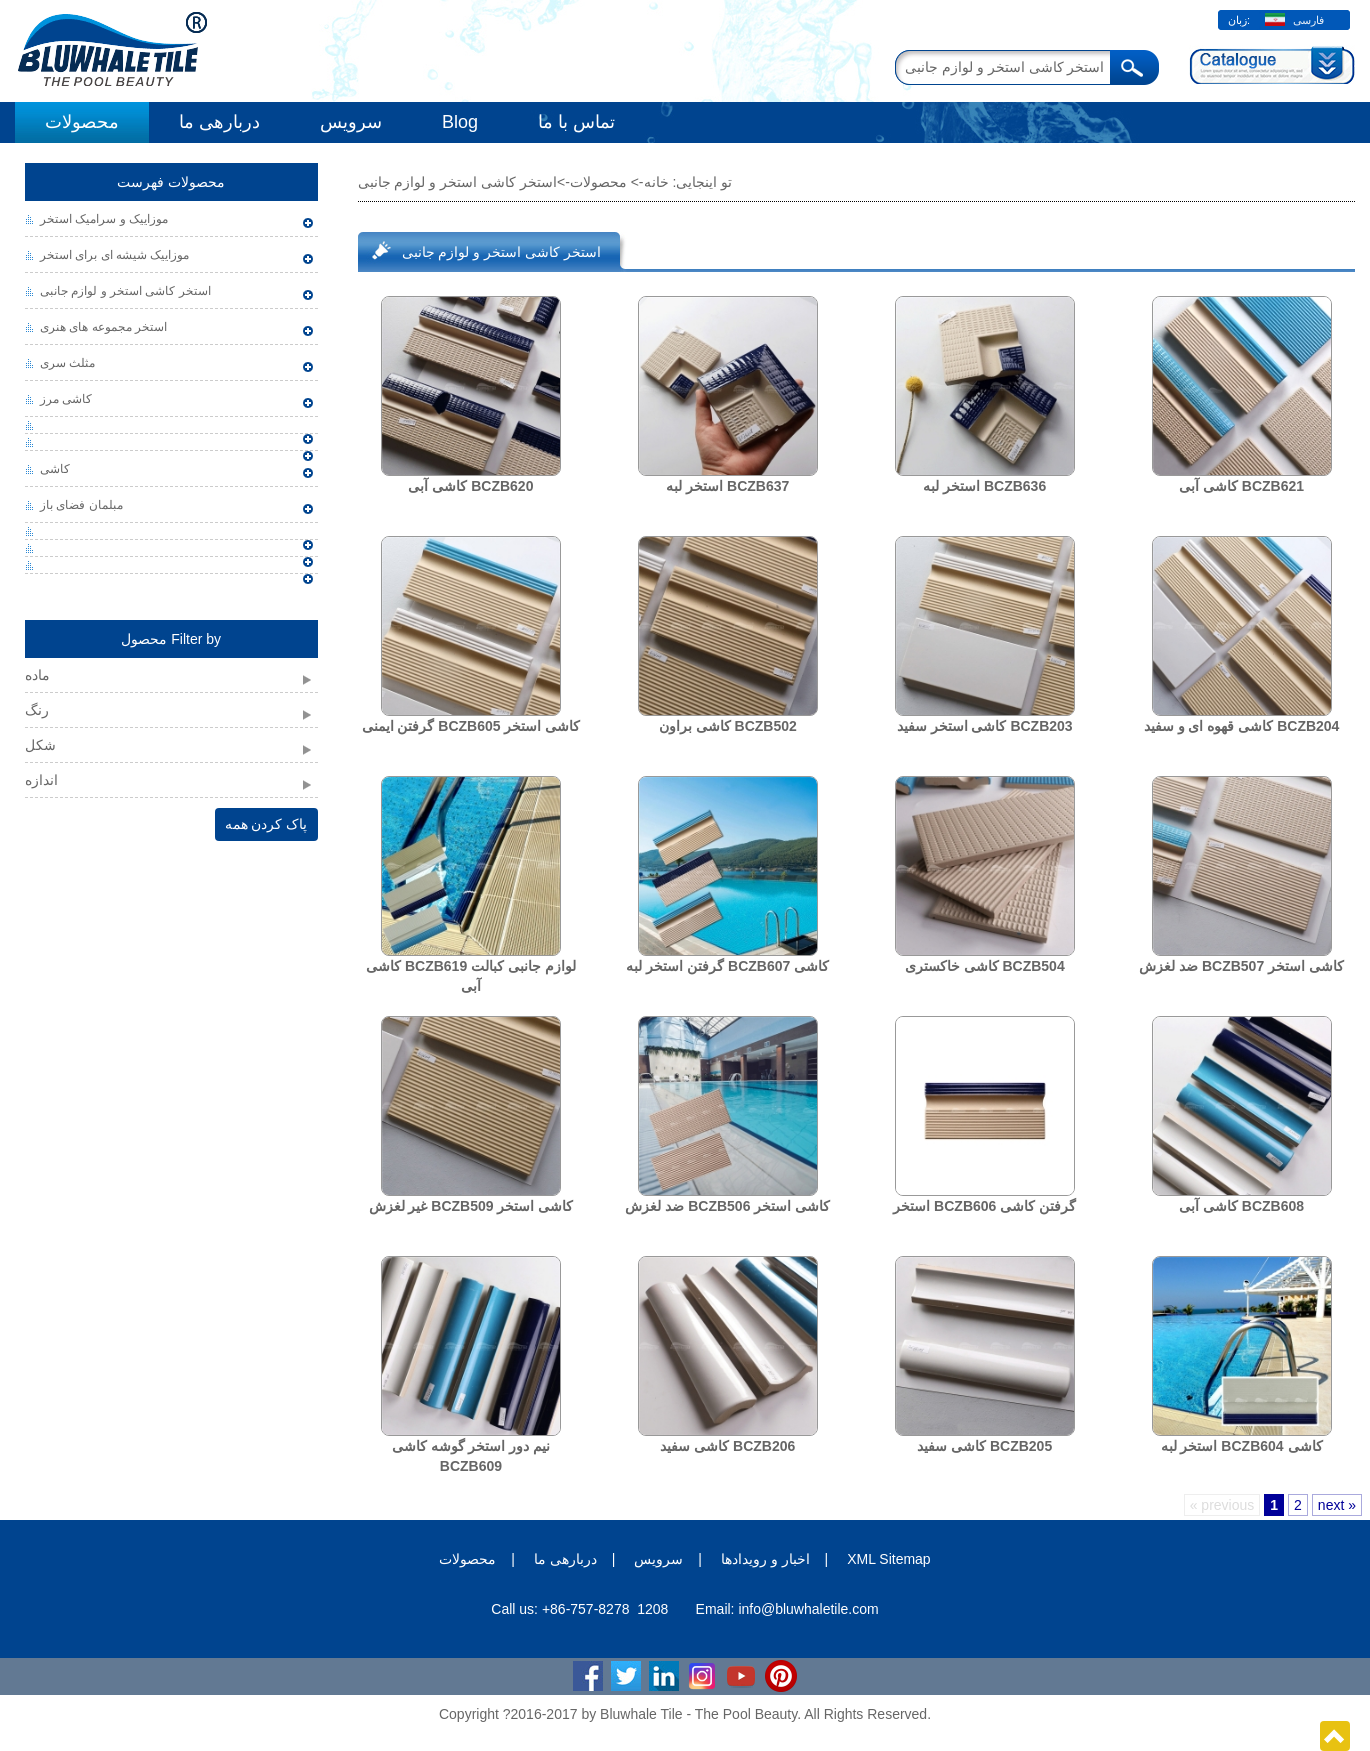 Image resolution: width=1370 pixels, height=1751 pixels. Describe the element at coordinates (125, 291) in the screenshot. I see `استخر کاشی استخر و لوازم جانبی` at that location.